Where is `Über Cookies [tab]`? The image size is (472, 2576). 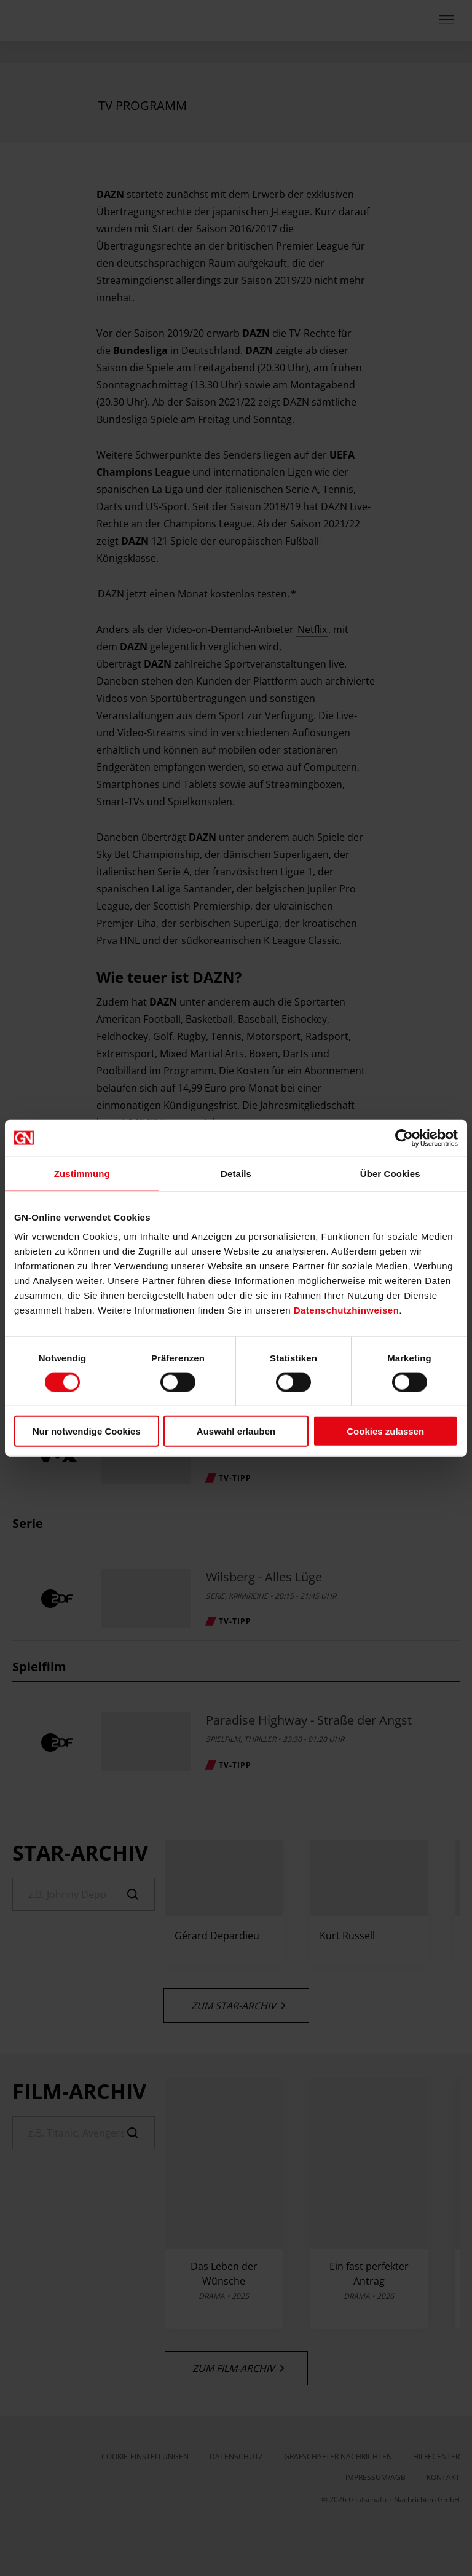
Über Cookies [tab] is located at coordinates (390, 1173).